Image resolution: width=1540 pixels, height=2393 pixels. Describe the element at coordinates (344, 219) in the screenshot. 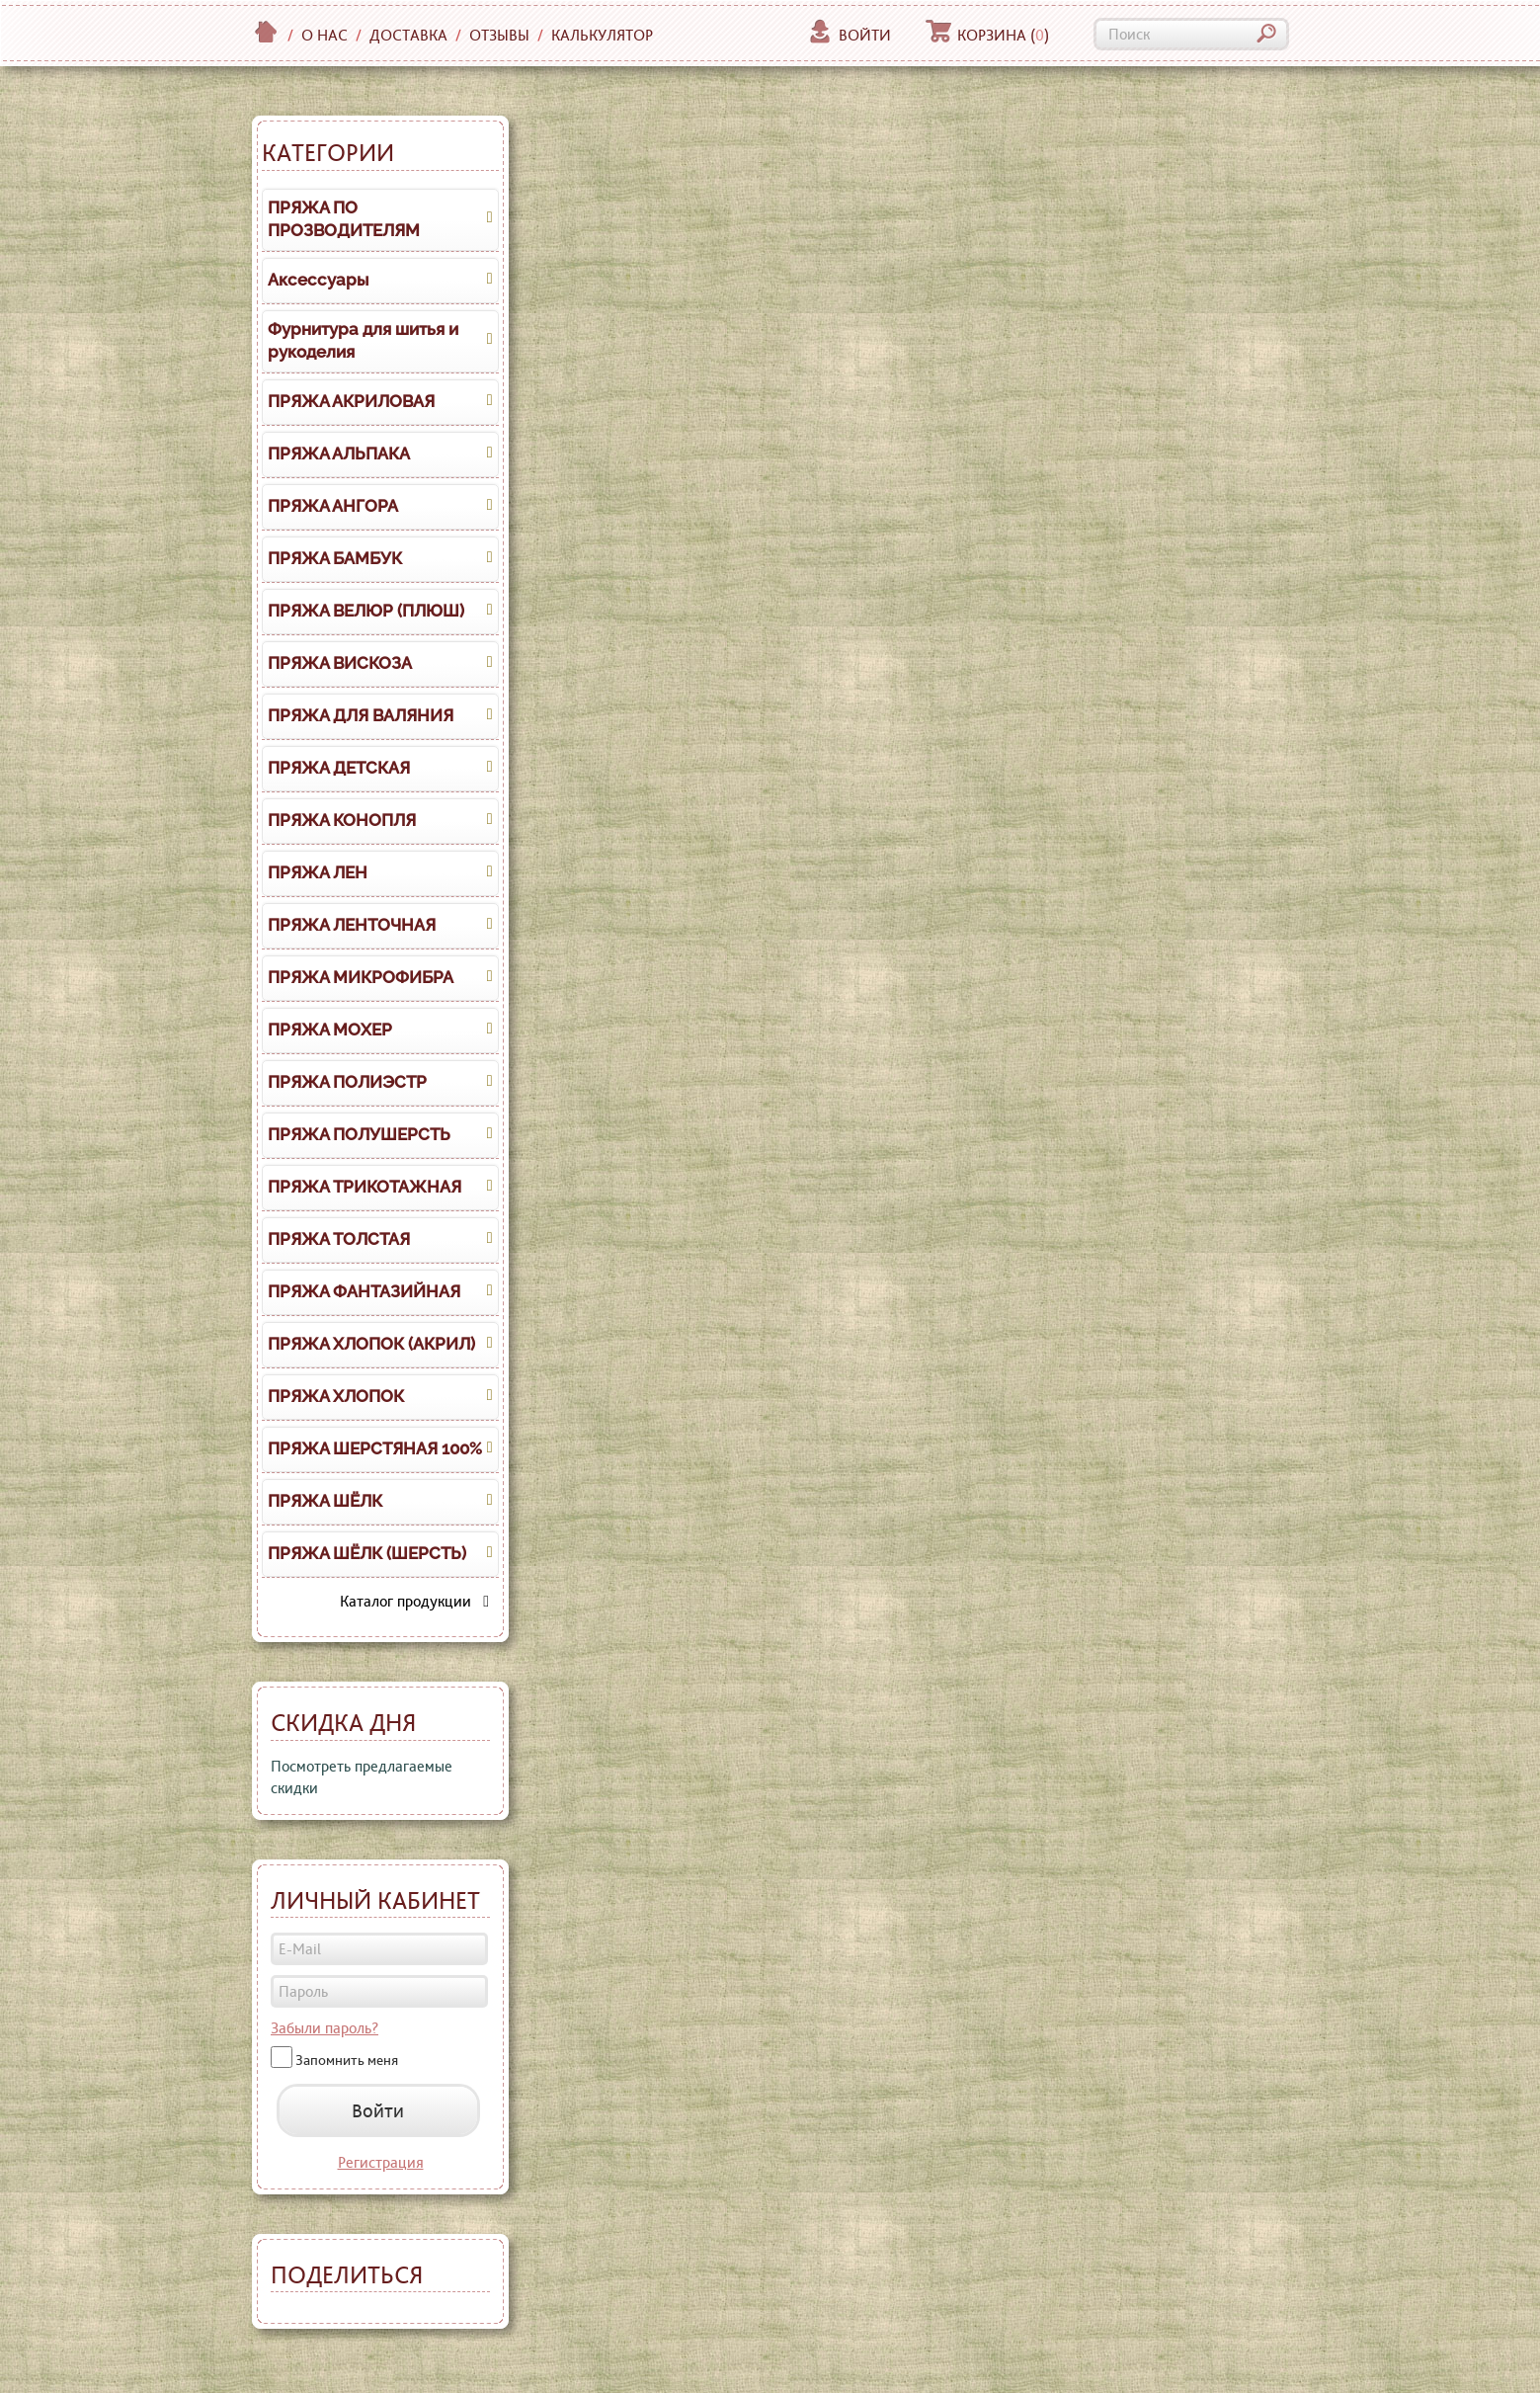

I see `ПРЯЖА ПО ПРОЗВОДИТЕЛЯМ` at that location.